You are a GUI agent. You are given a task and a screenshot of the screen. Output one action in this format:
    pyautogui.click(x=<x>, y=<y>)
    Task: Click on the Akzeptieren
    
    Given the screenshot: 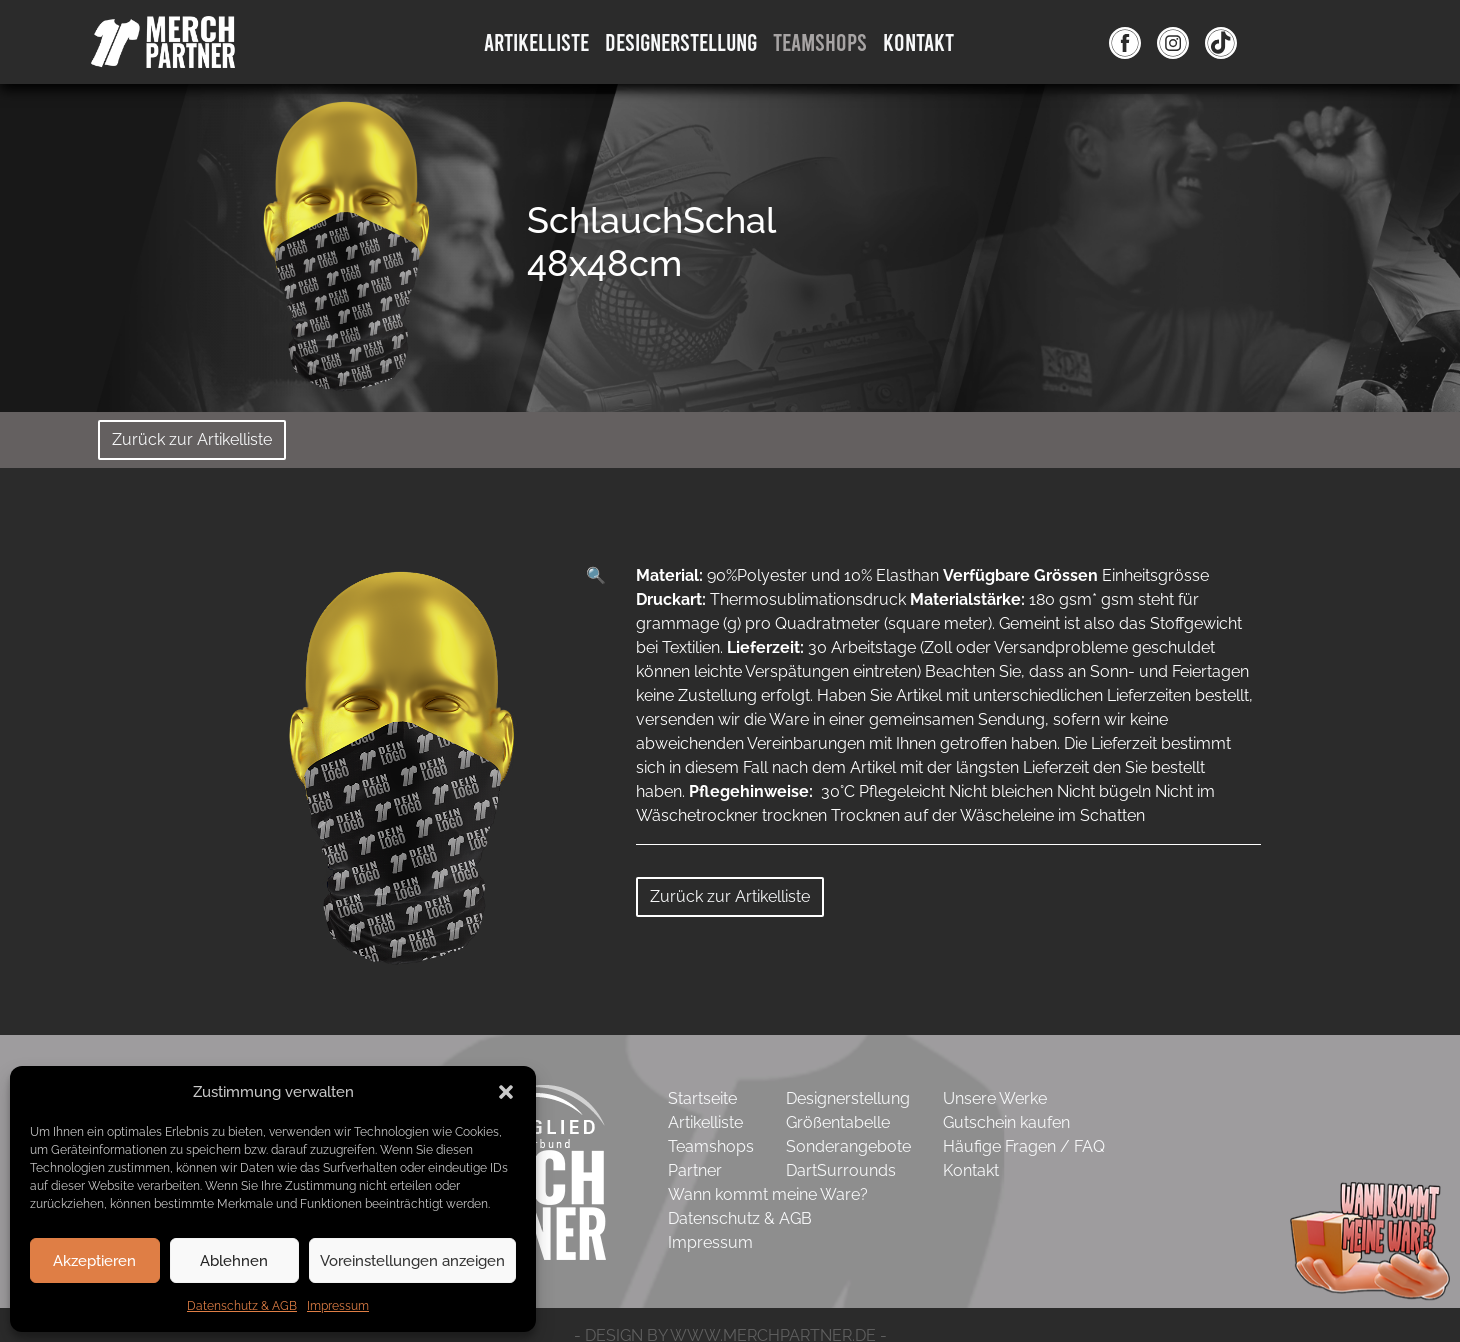 What is the action you would take?
    pyautogui.click(x=94, y=1261)
    